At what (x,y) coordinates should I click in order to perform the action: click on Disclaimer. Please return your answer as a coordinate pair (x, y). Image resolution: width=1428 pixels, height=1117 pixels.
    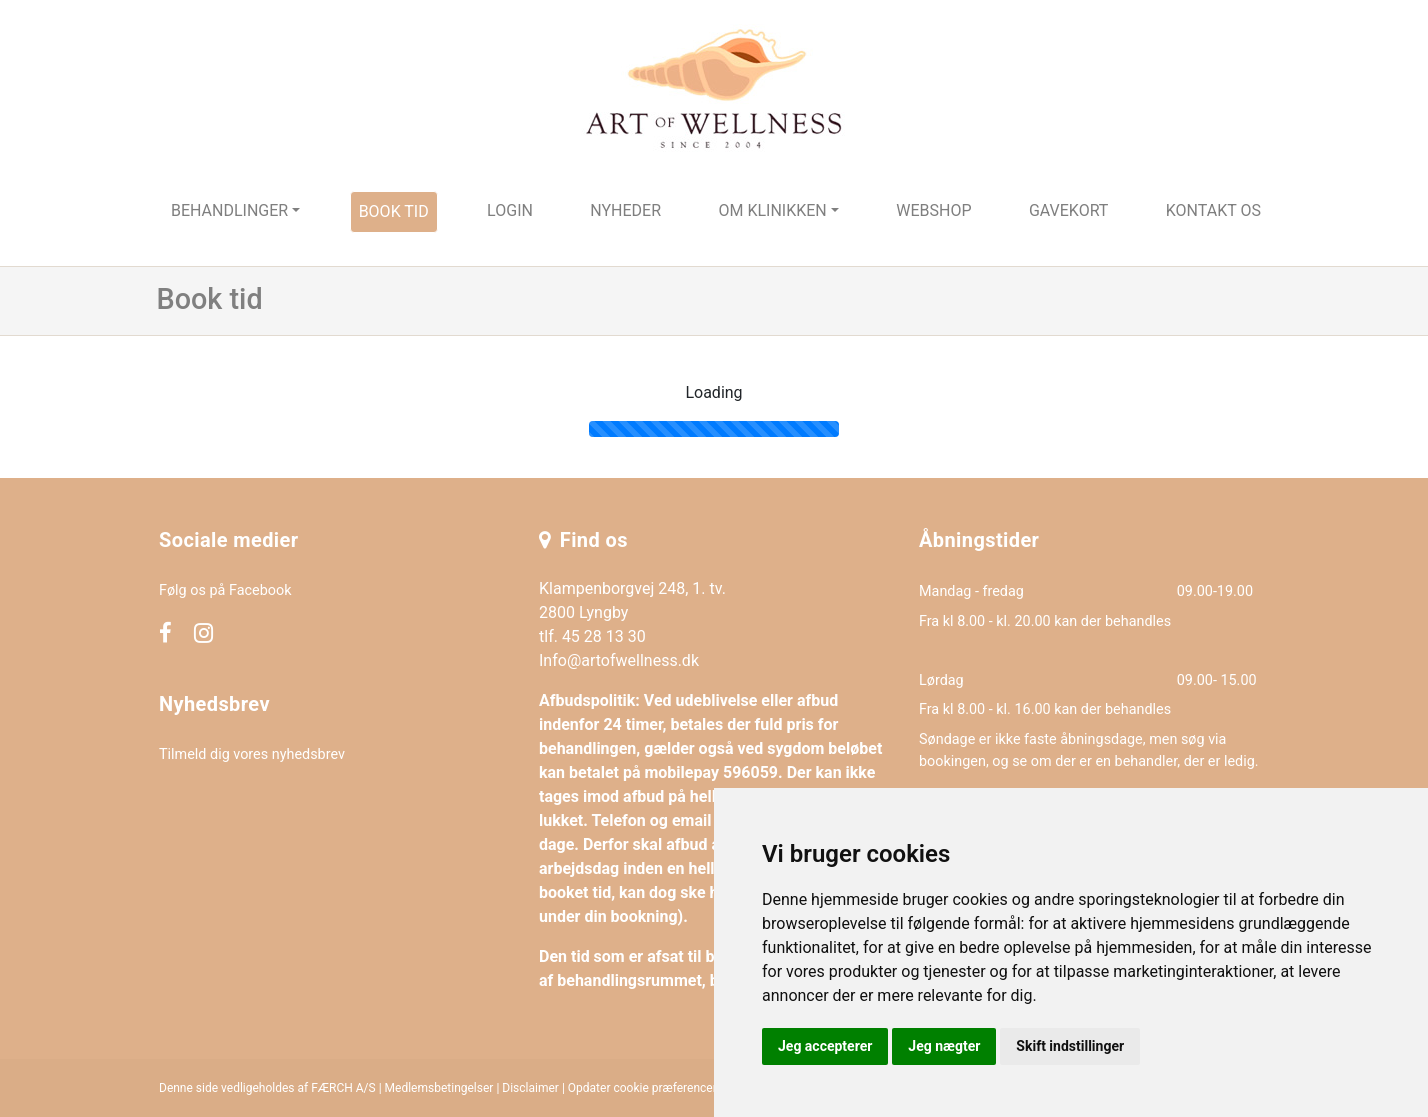
    Looking at the image, I should click on (530, 1088).